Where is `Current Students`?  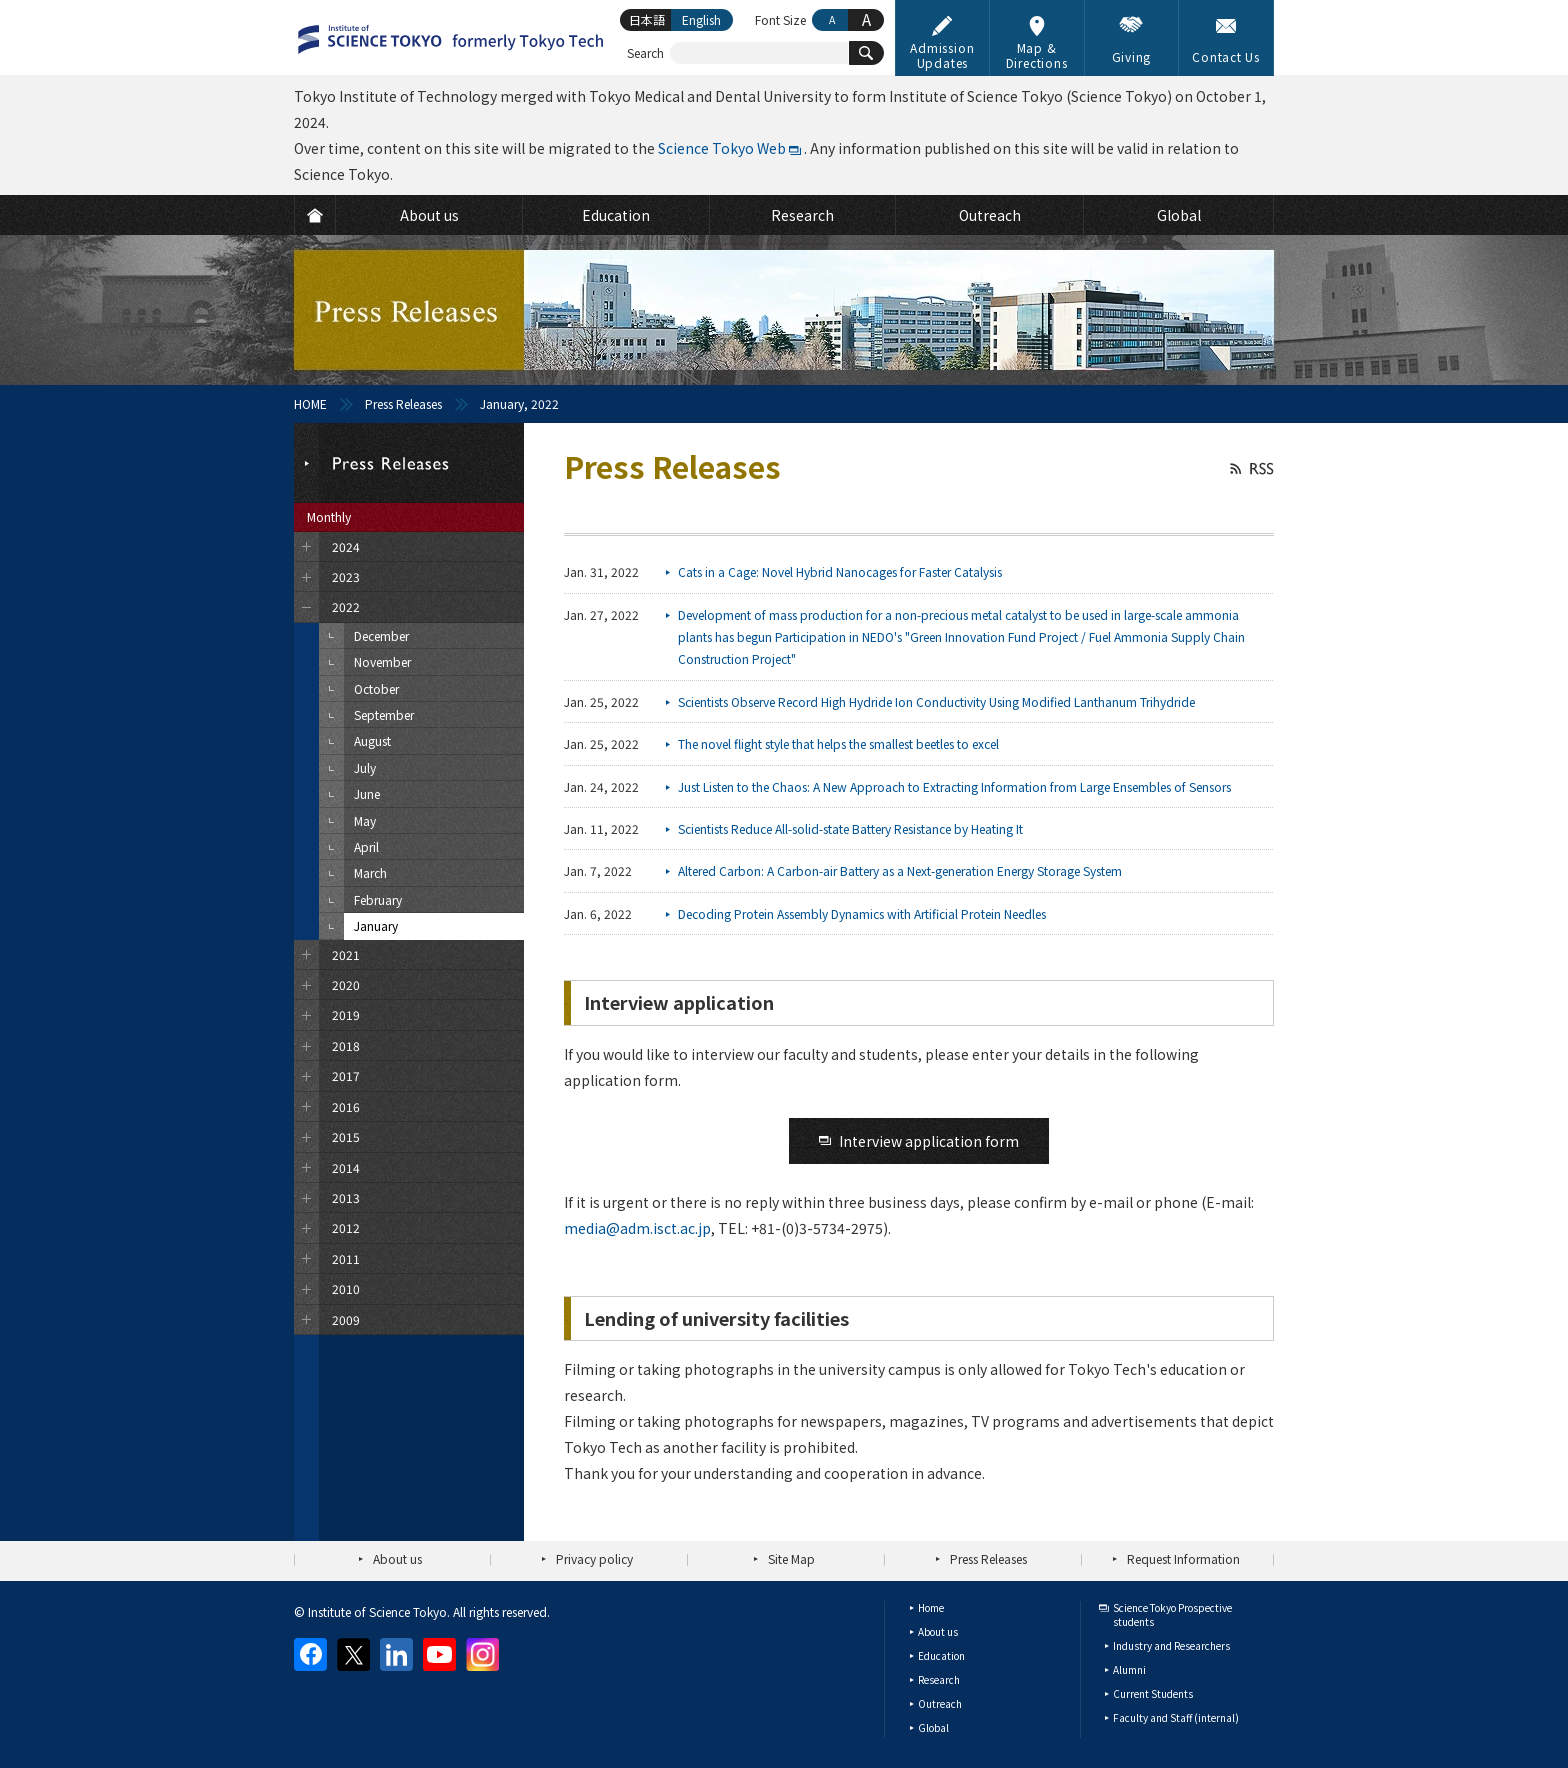 Current Students is located at coordinates (1153, 1693).